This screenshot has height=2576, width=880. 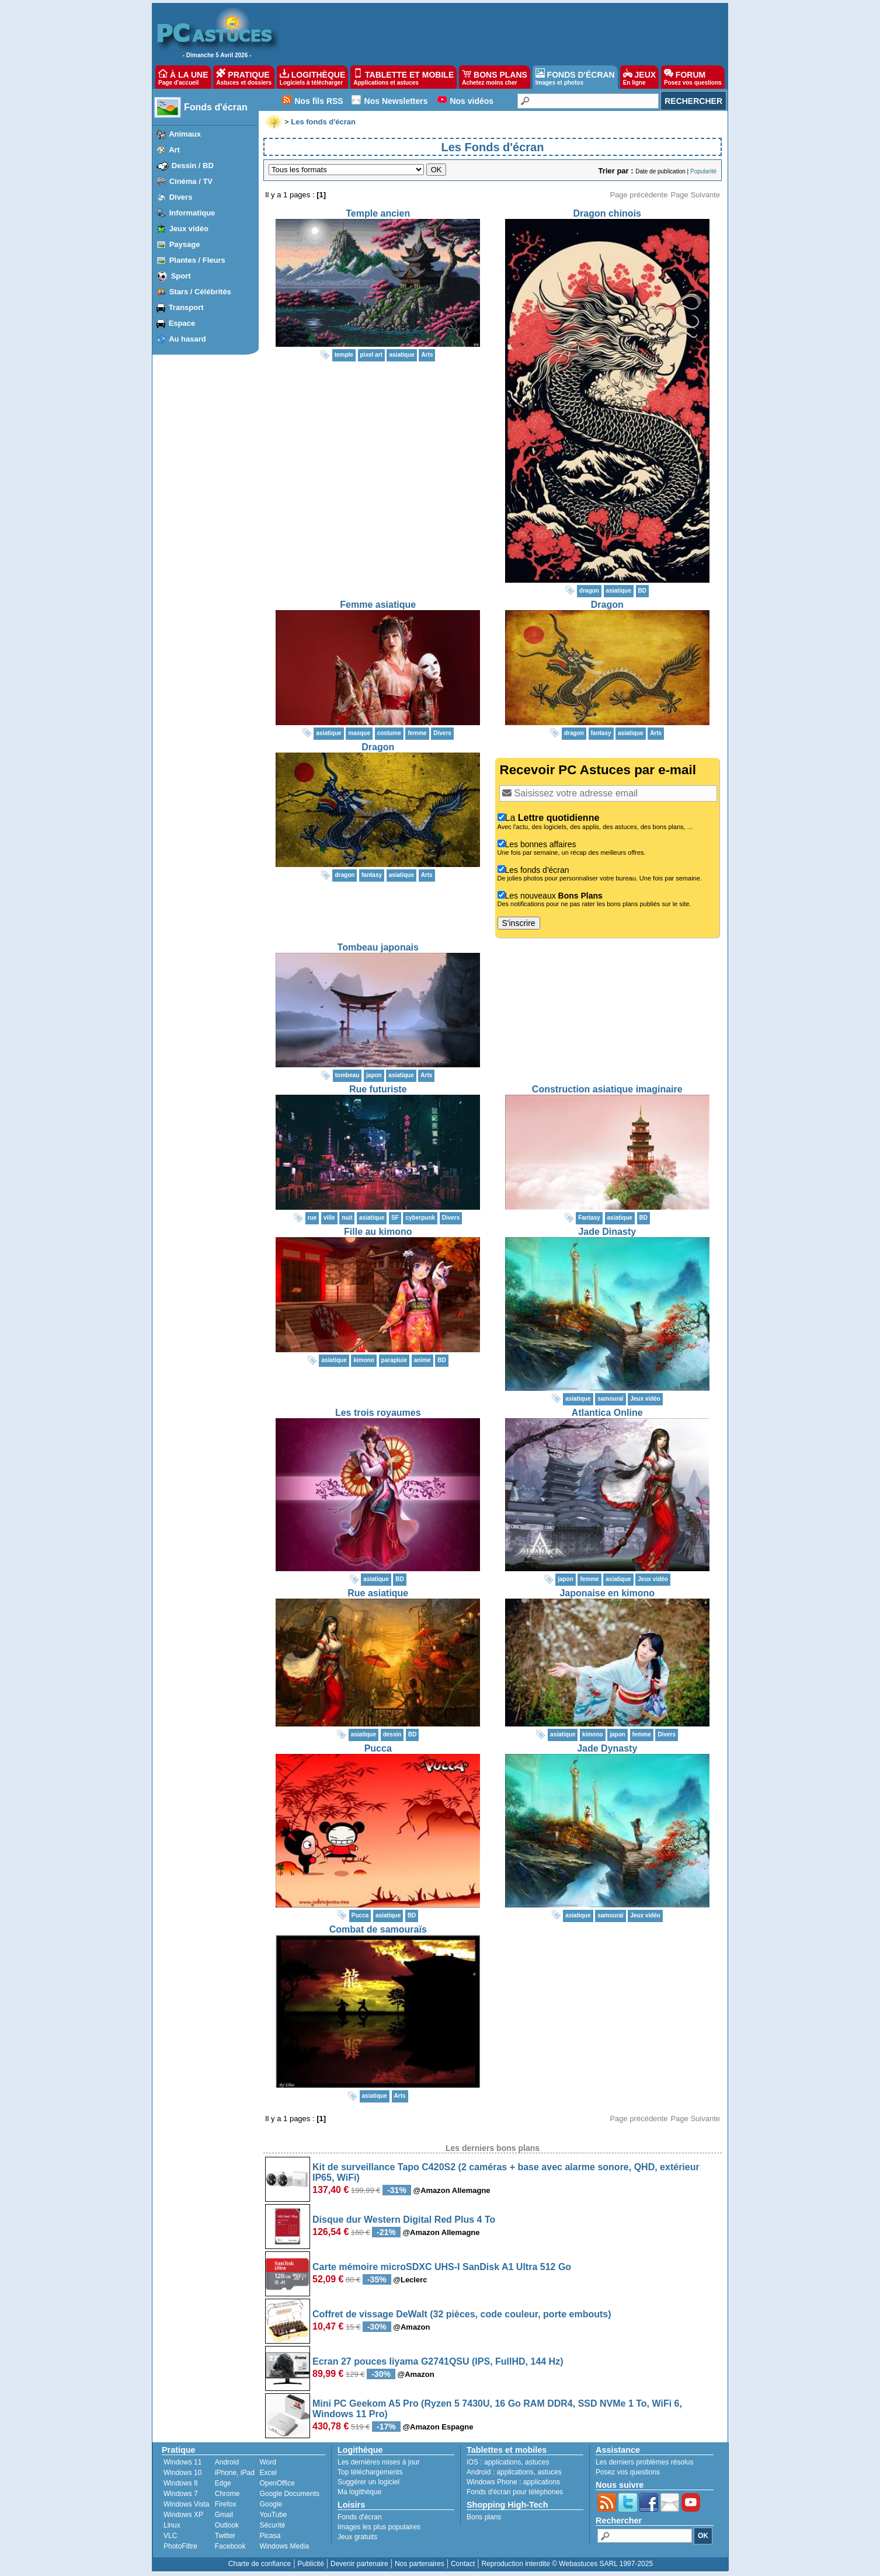 What do you see at coordinates (359, 2492) in the screenshot?
I see `Ma logithèque` at bounding box center [359, 2492].